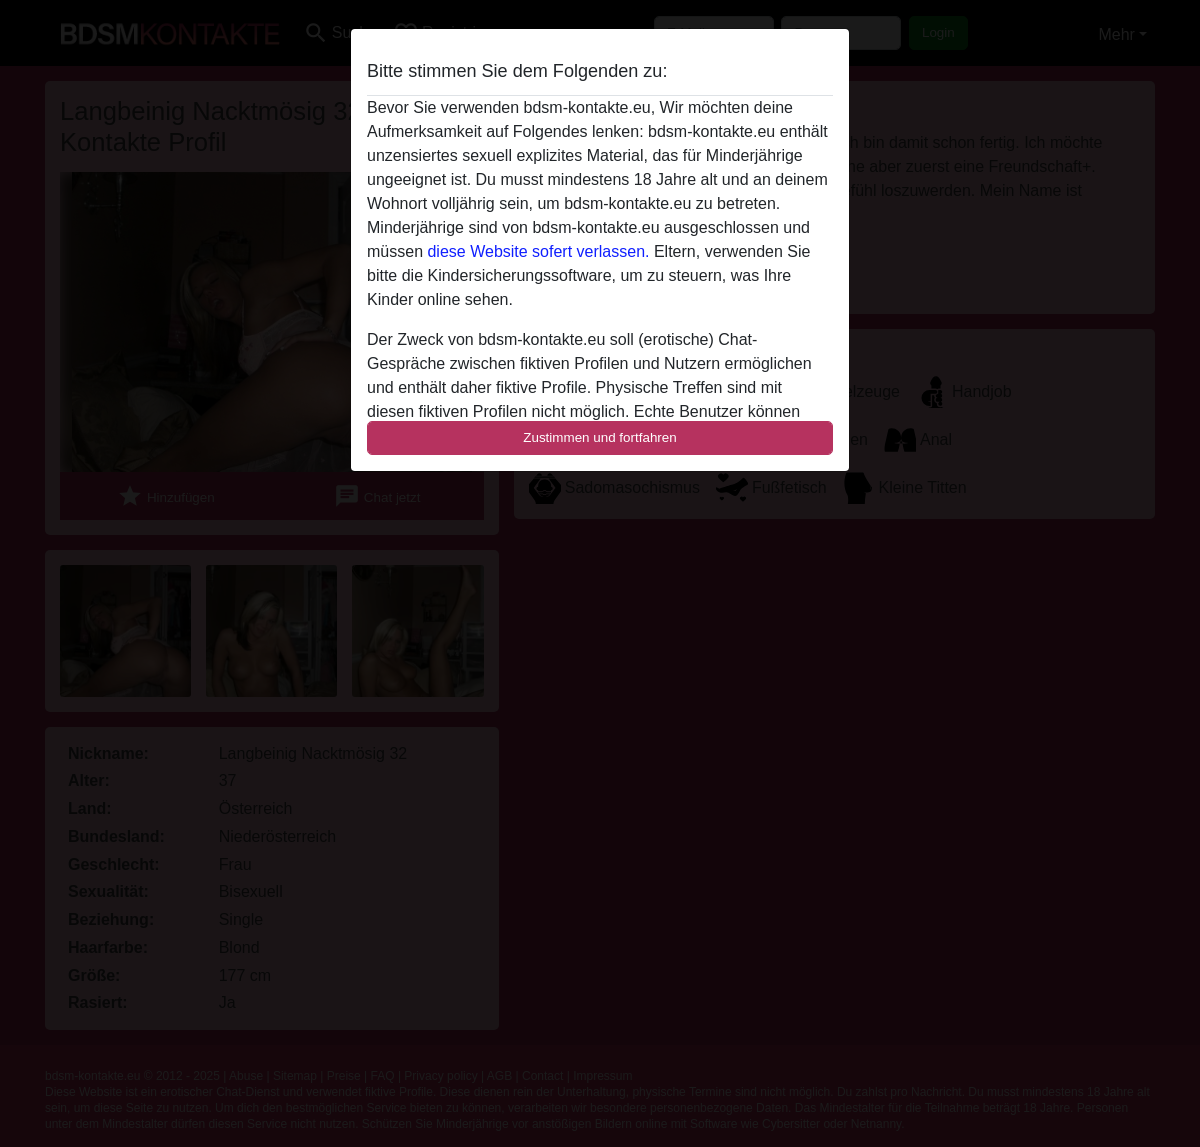 The image size is (1200, 1147). I want to click on Zustimmen und fortfahren, so click(600, 437).